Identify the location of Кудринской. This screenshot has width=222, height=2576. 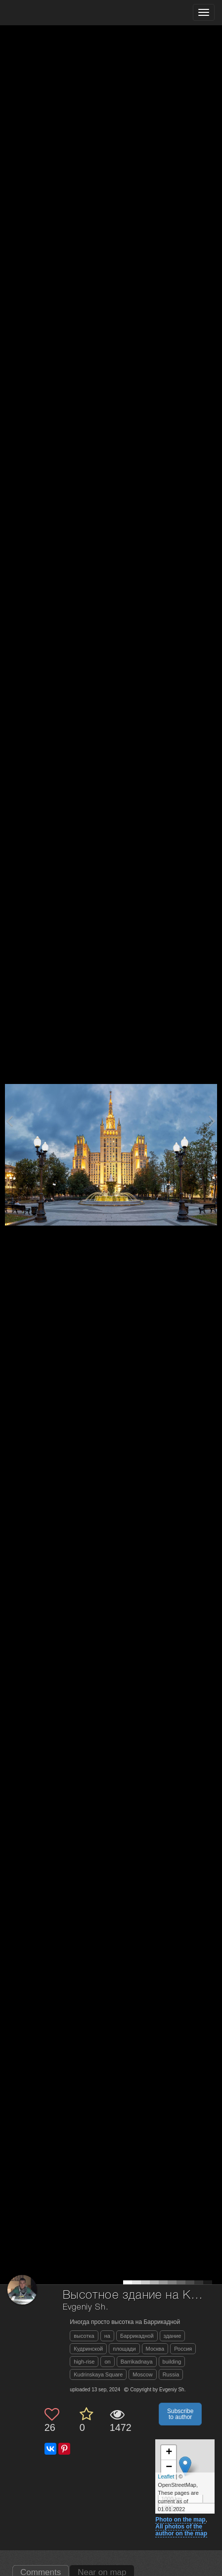
(88, 2349).